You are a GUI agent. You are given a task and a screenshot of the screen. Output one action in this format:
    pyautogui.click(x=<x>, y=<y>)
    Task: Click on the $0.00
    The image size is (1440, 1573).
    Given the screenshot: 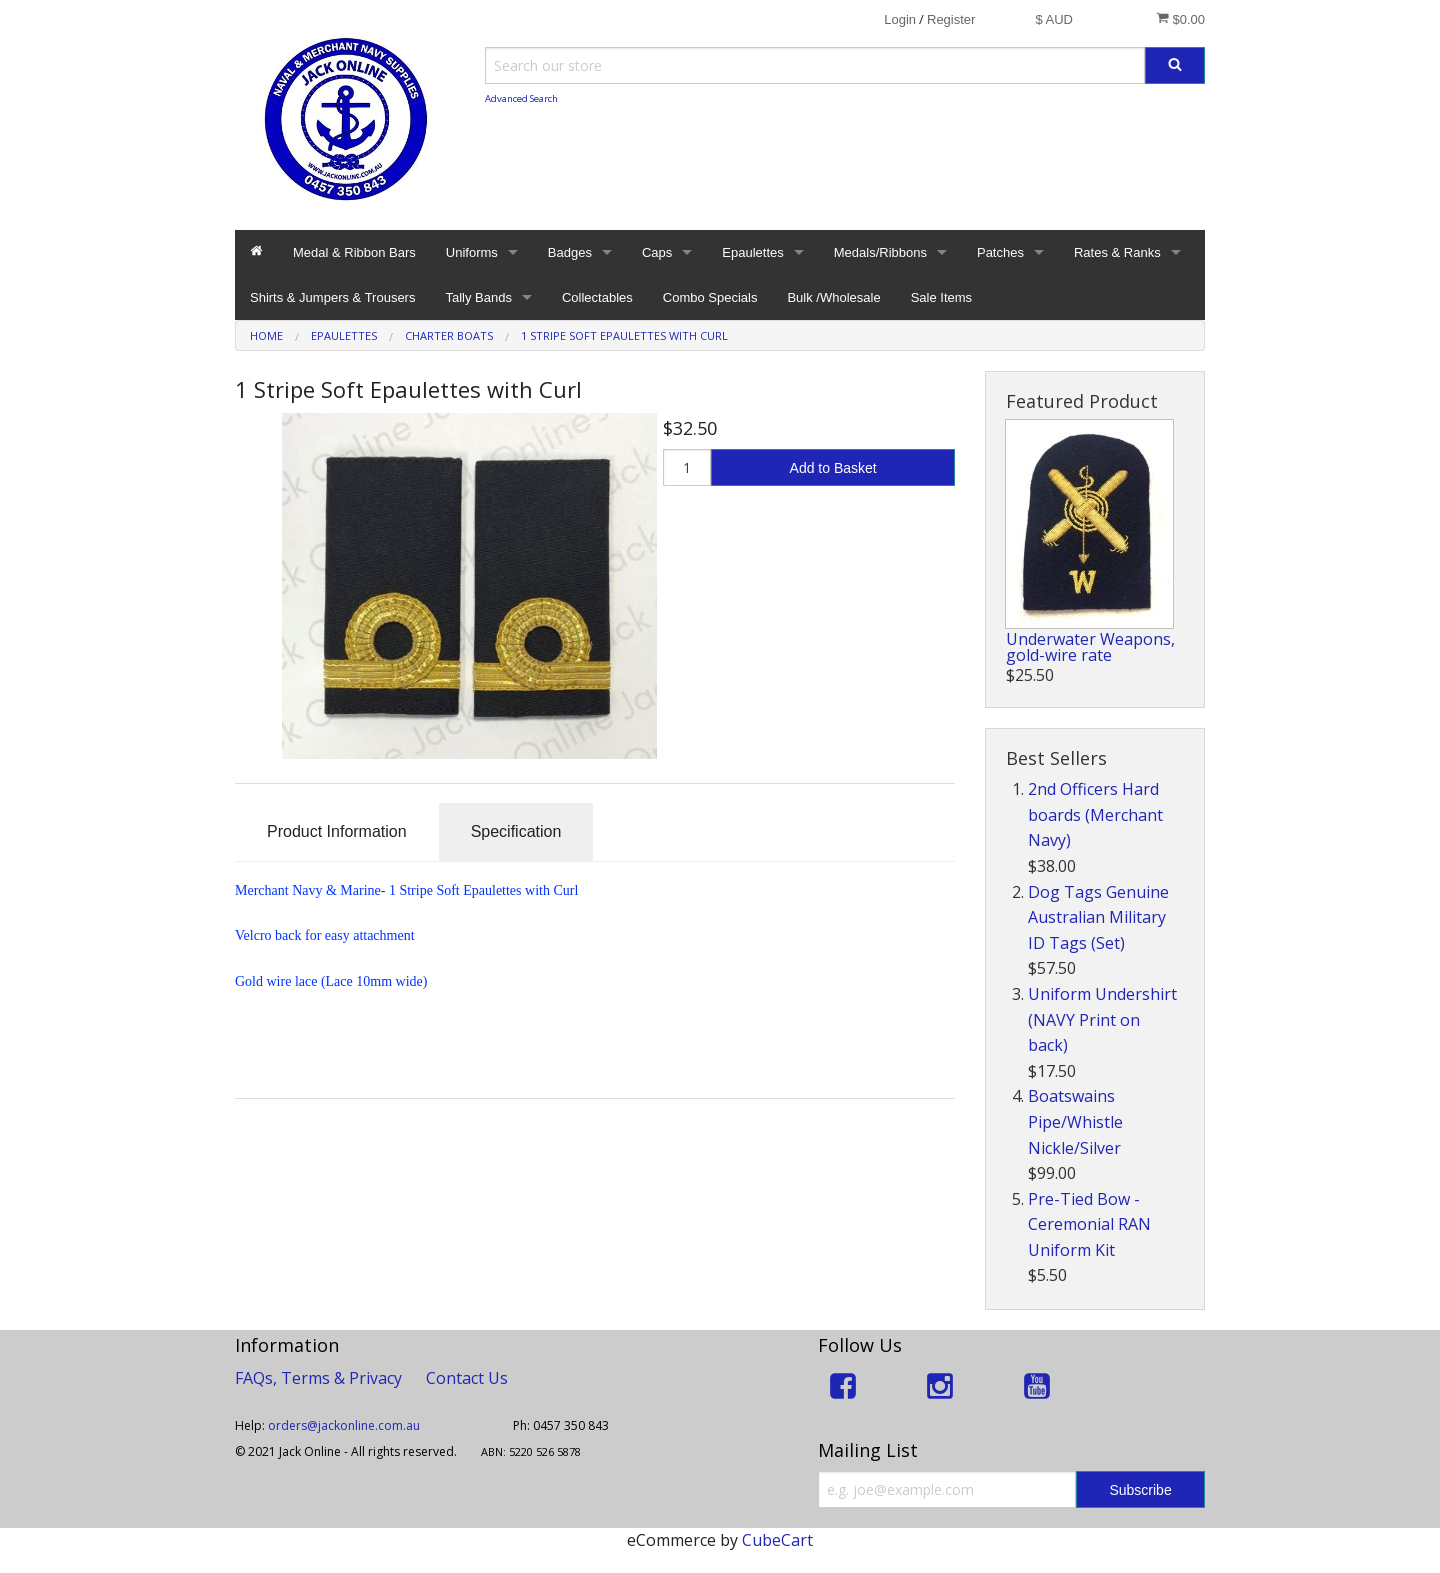 What is the action you would take?
    pyautogui.click(x=1180, y=19)
    